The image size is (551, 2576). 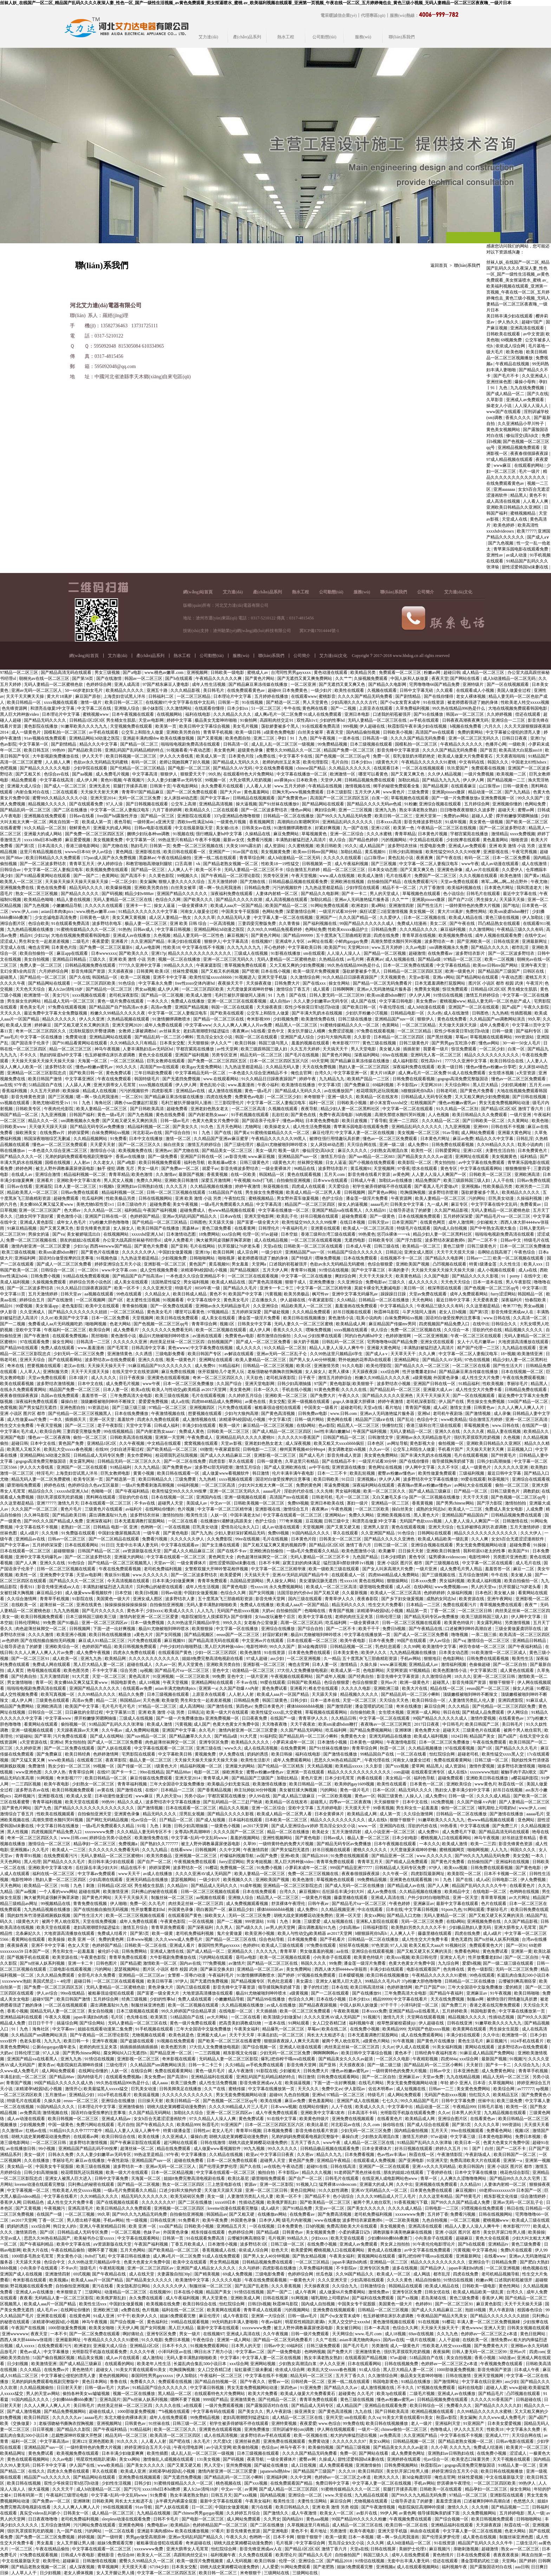 I want to click on 黄色一级a毛片, so click(x=259, y=1090).